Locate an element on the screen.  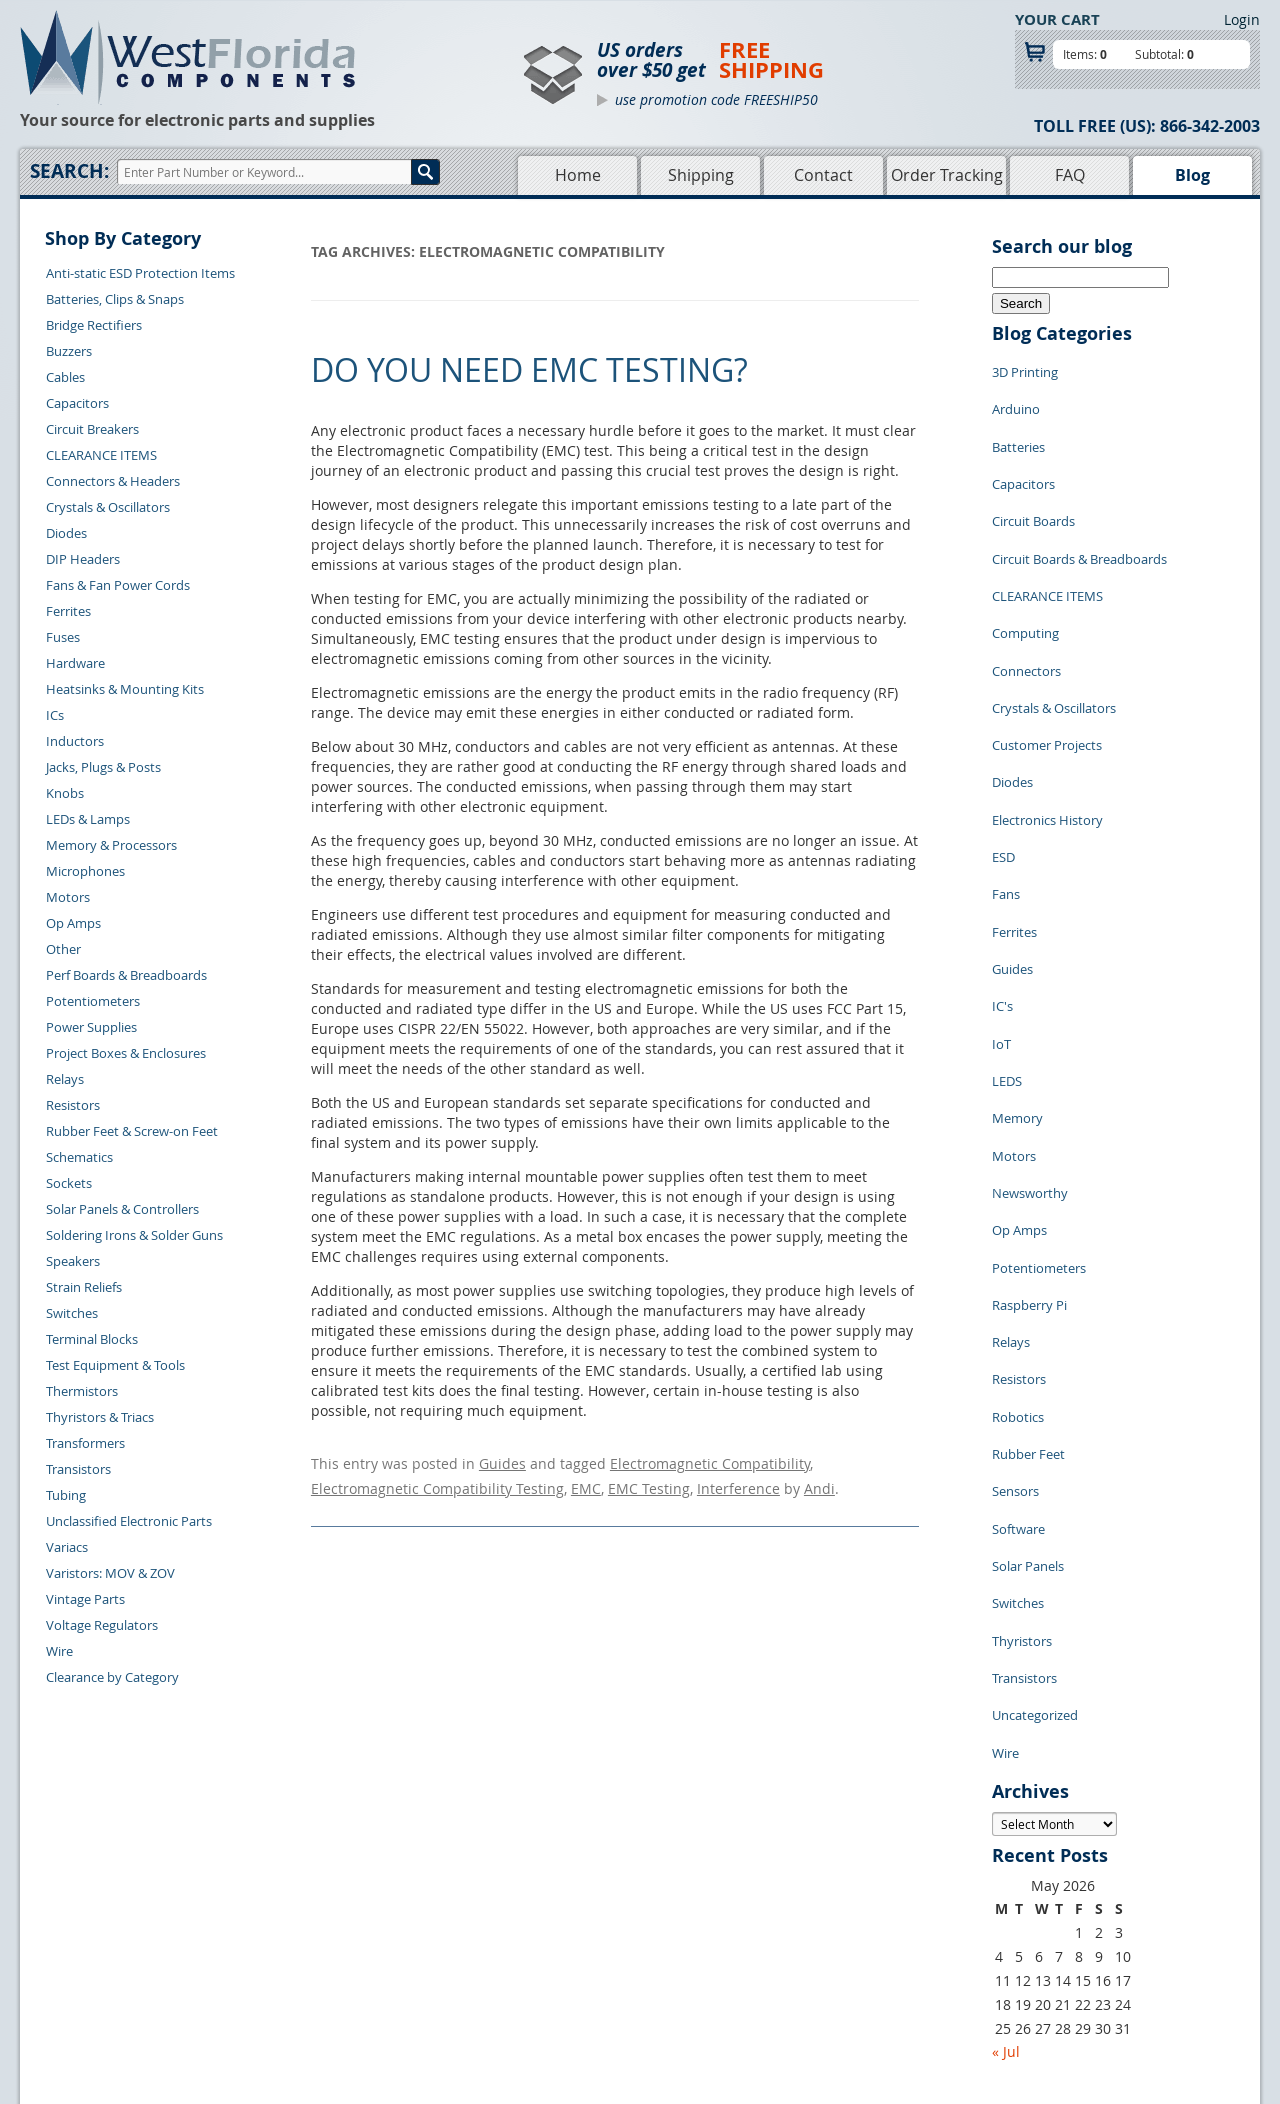
Relays is located at coordinates (65, 1079).